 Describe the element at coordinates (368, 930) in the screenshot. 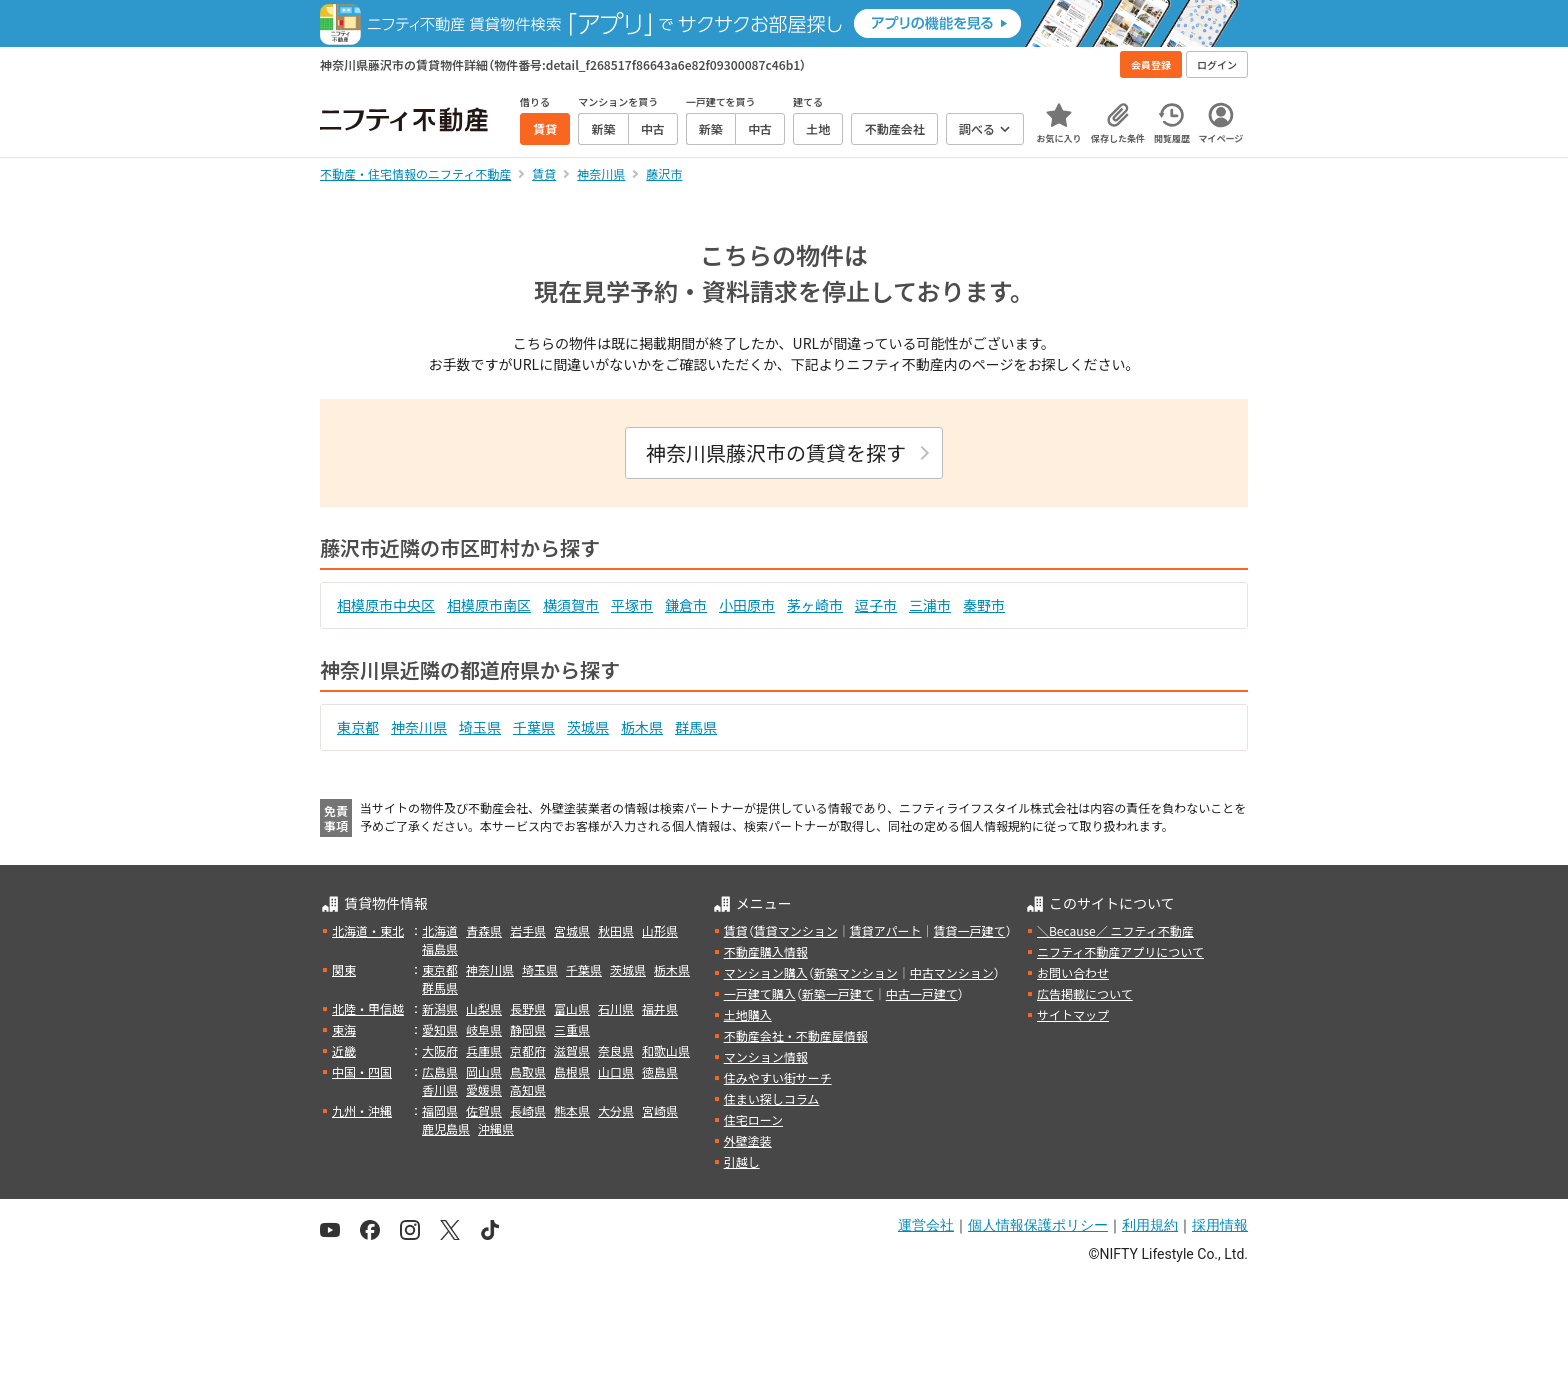

I see `北海道・東北` at that location.